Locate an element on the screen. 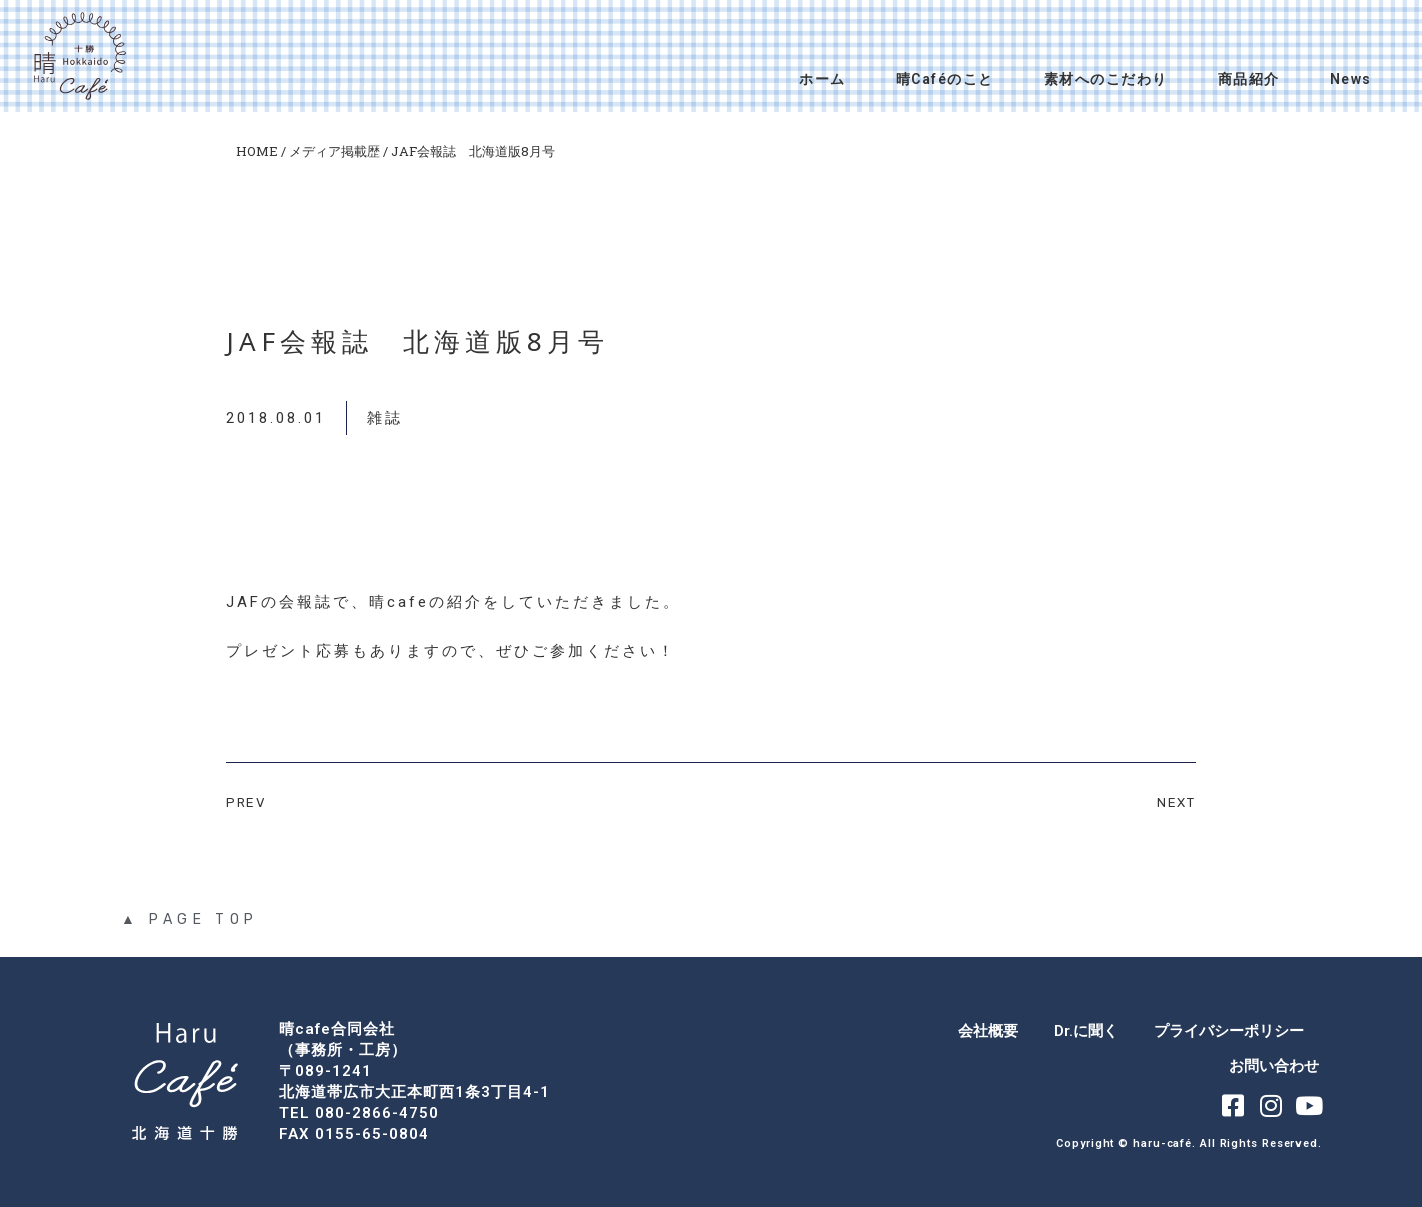 The image size is (1422, 1207). 晴Caféのこと is located at coordinates (945, 79).